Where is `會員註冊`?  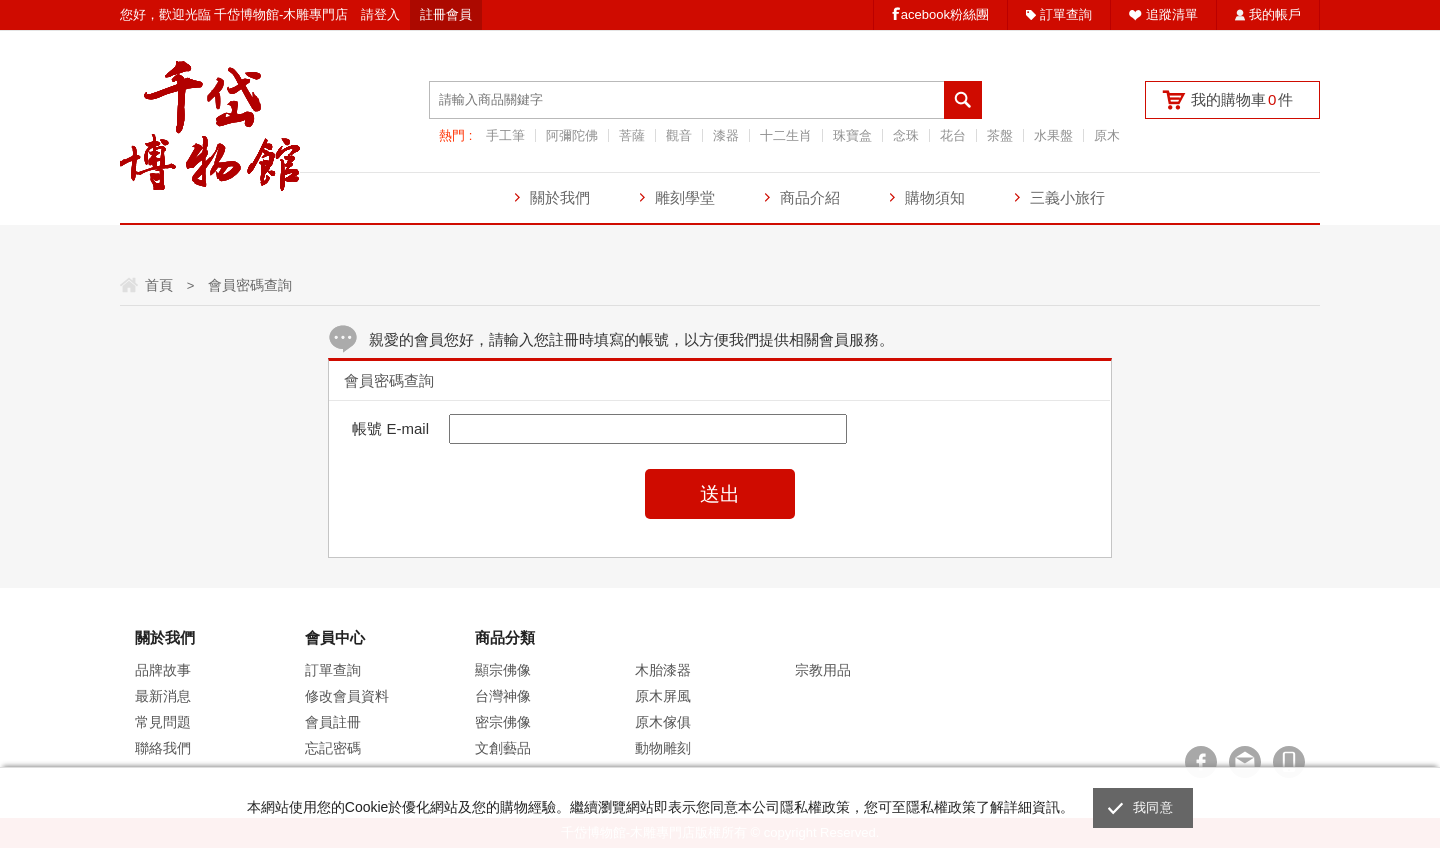 會員註冊 is located at coordinates (333, 722).